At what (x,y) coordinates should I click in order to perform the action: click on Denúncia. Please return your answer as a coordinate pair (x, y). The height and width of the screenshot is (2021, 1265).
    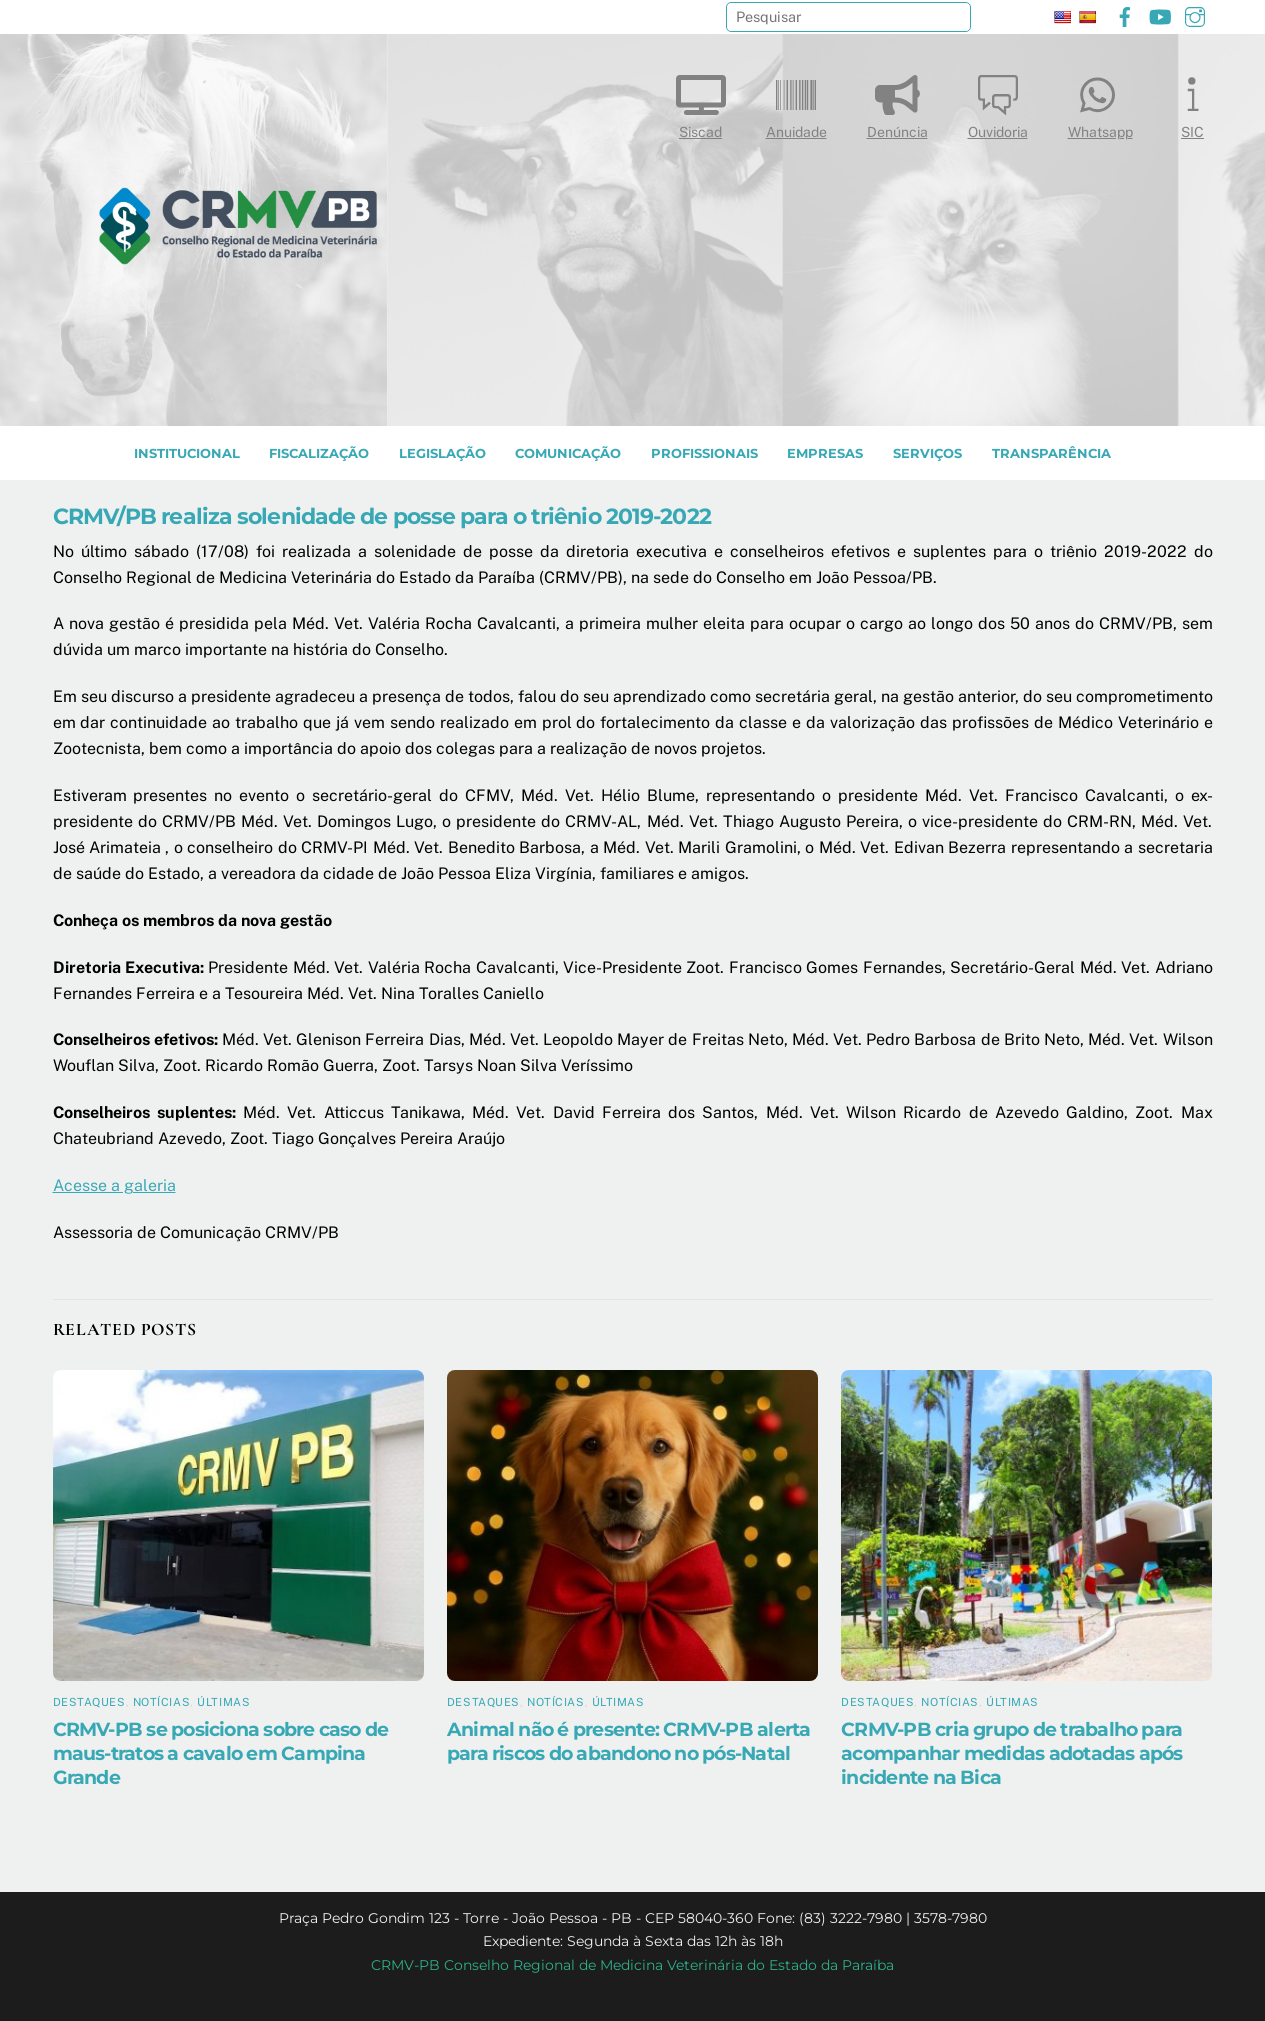
    Looking at the image, I should click on (897, 102).